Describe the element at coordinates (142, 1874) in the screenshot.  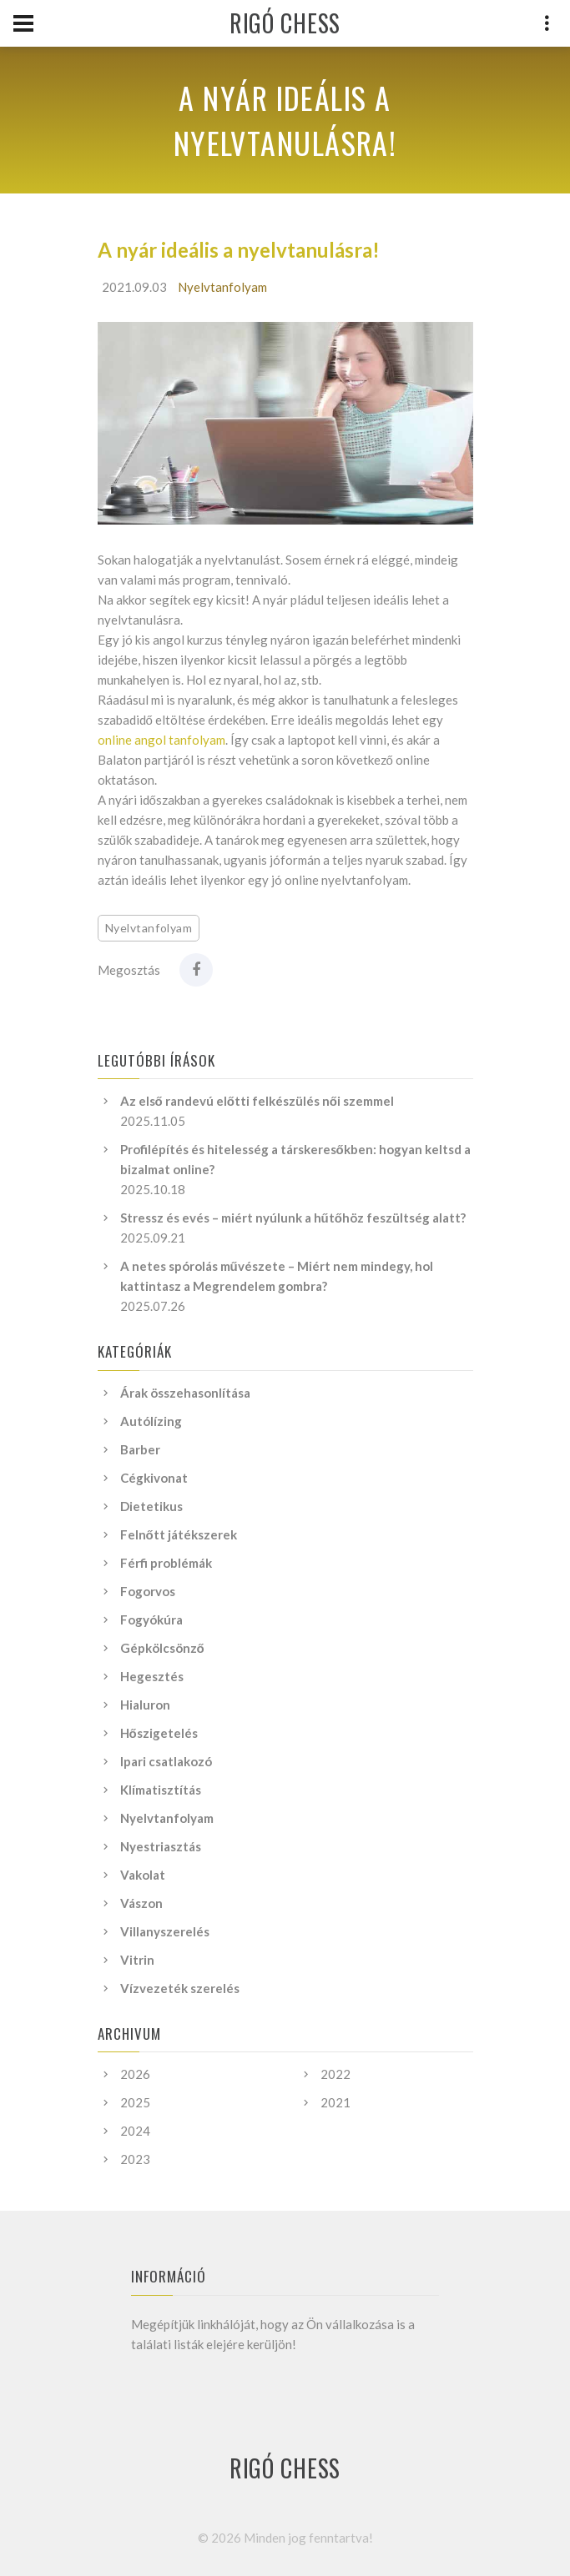
I see `Vakolat` at that location.